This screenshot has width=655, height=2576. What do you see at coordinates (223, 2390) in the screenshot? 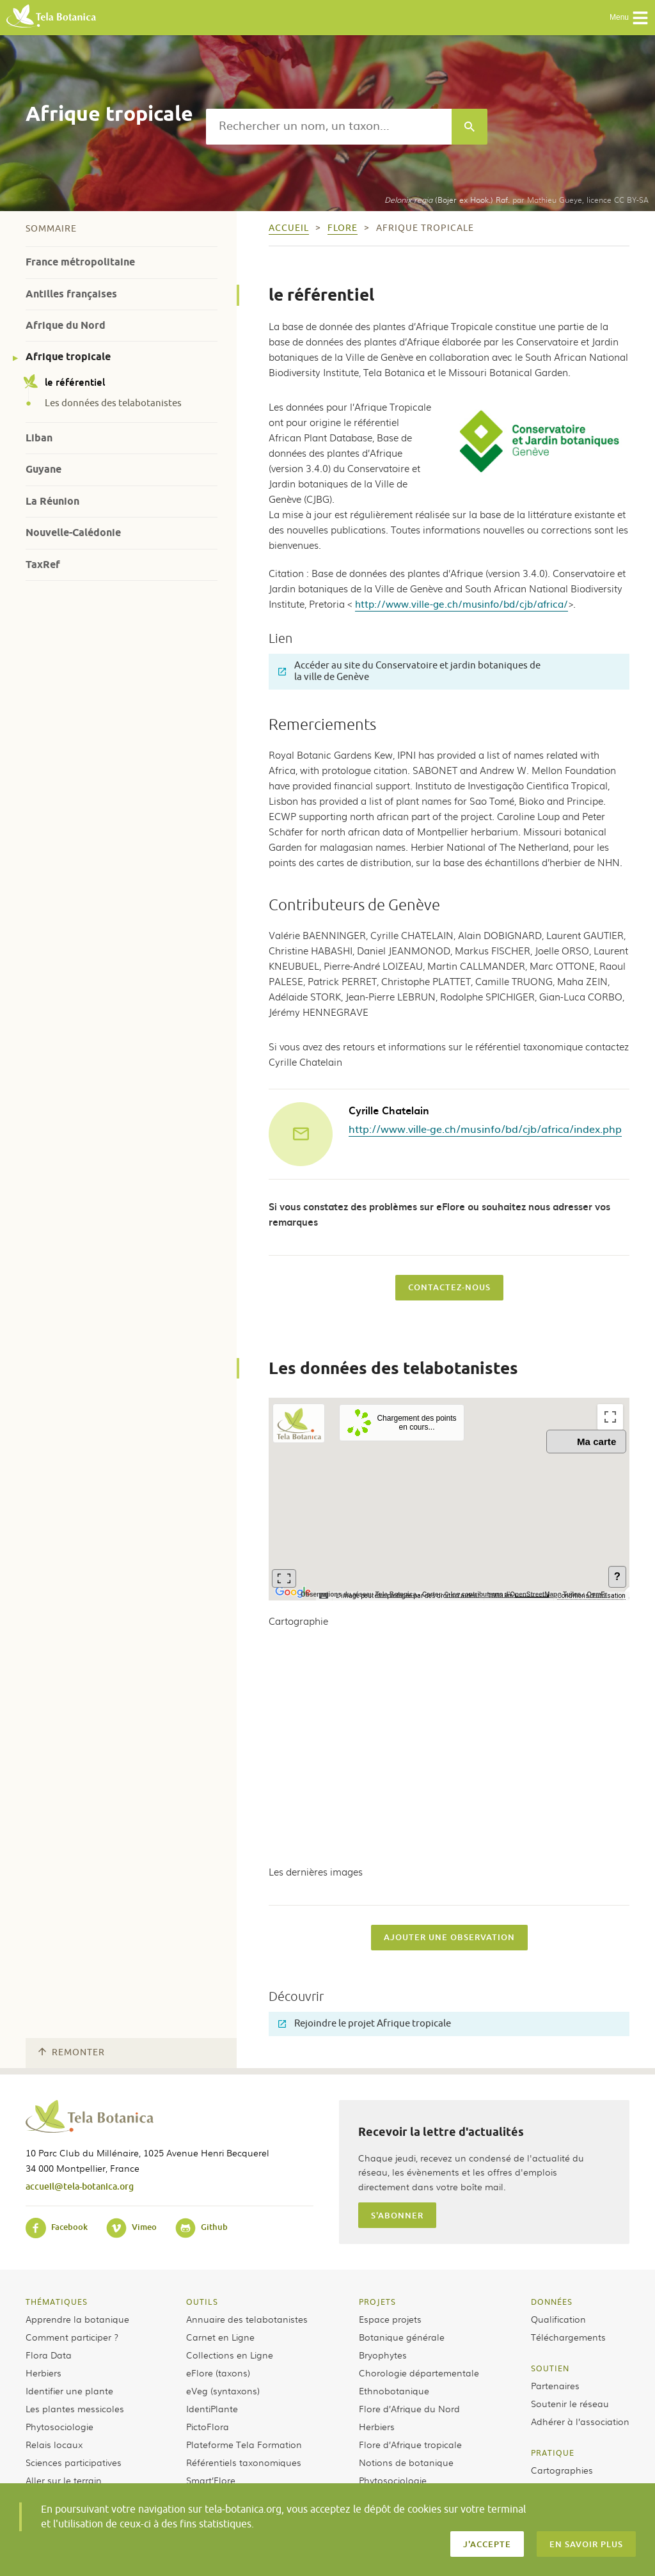
I see `eVeg (syntaxons)` at bounding box center [223, 2390].